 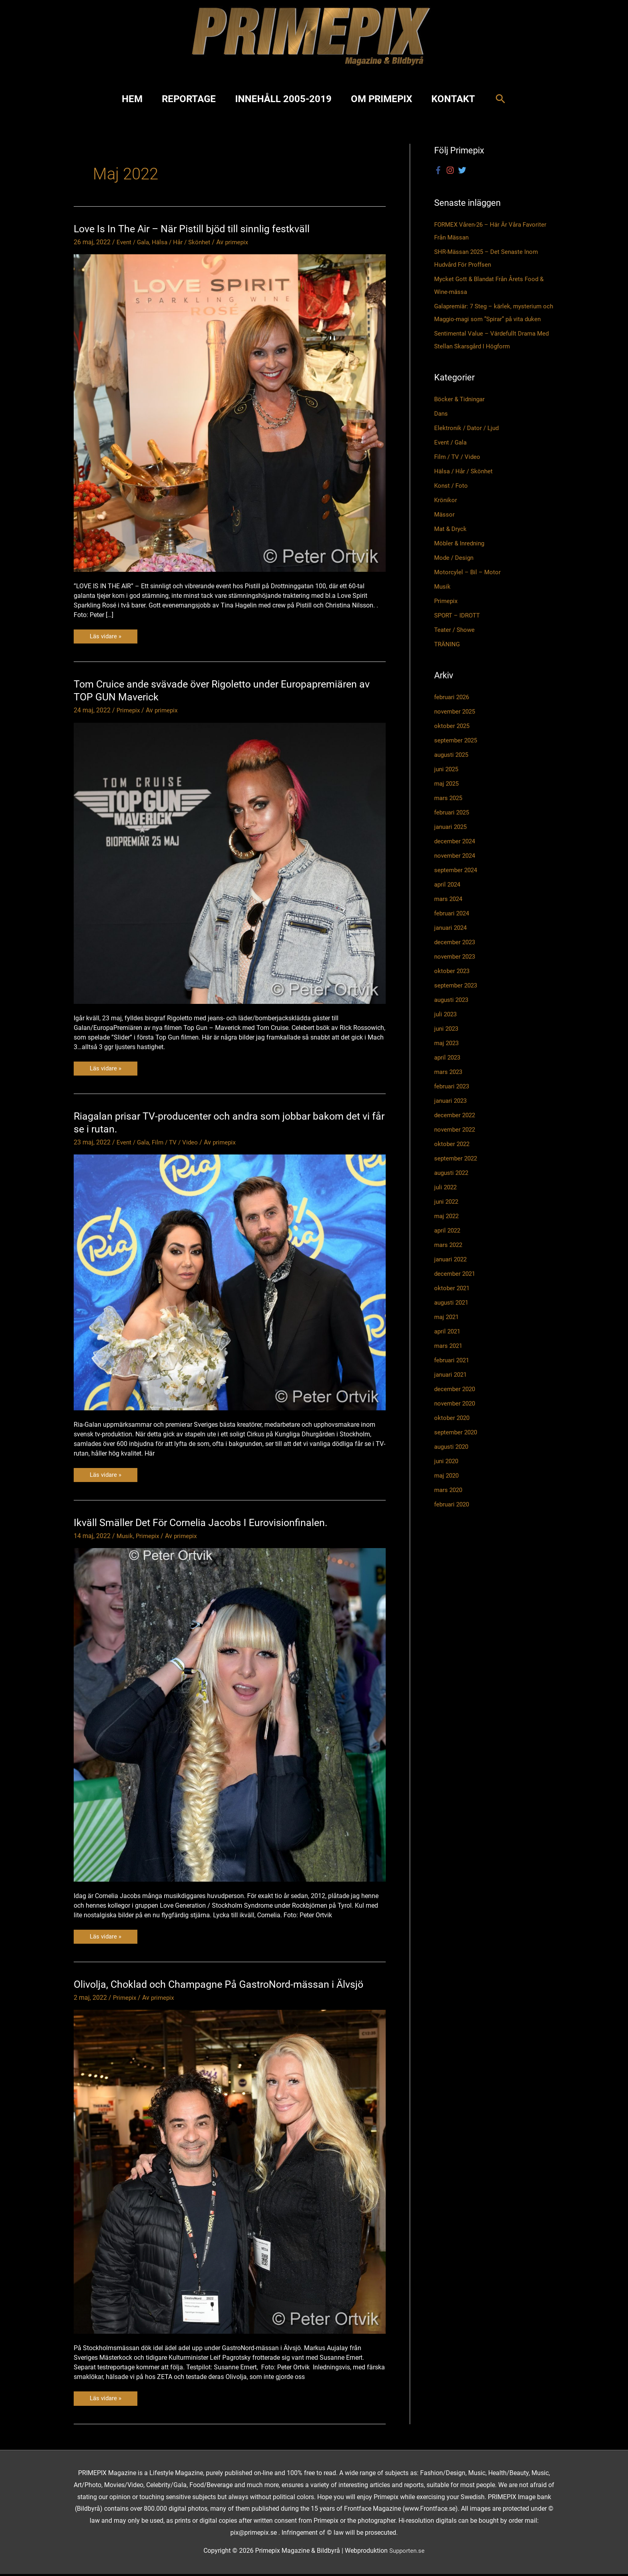 I want to click on maj 2021, so click(x=447, y=1330).